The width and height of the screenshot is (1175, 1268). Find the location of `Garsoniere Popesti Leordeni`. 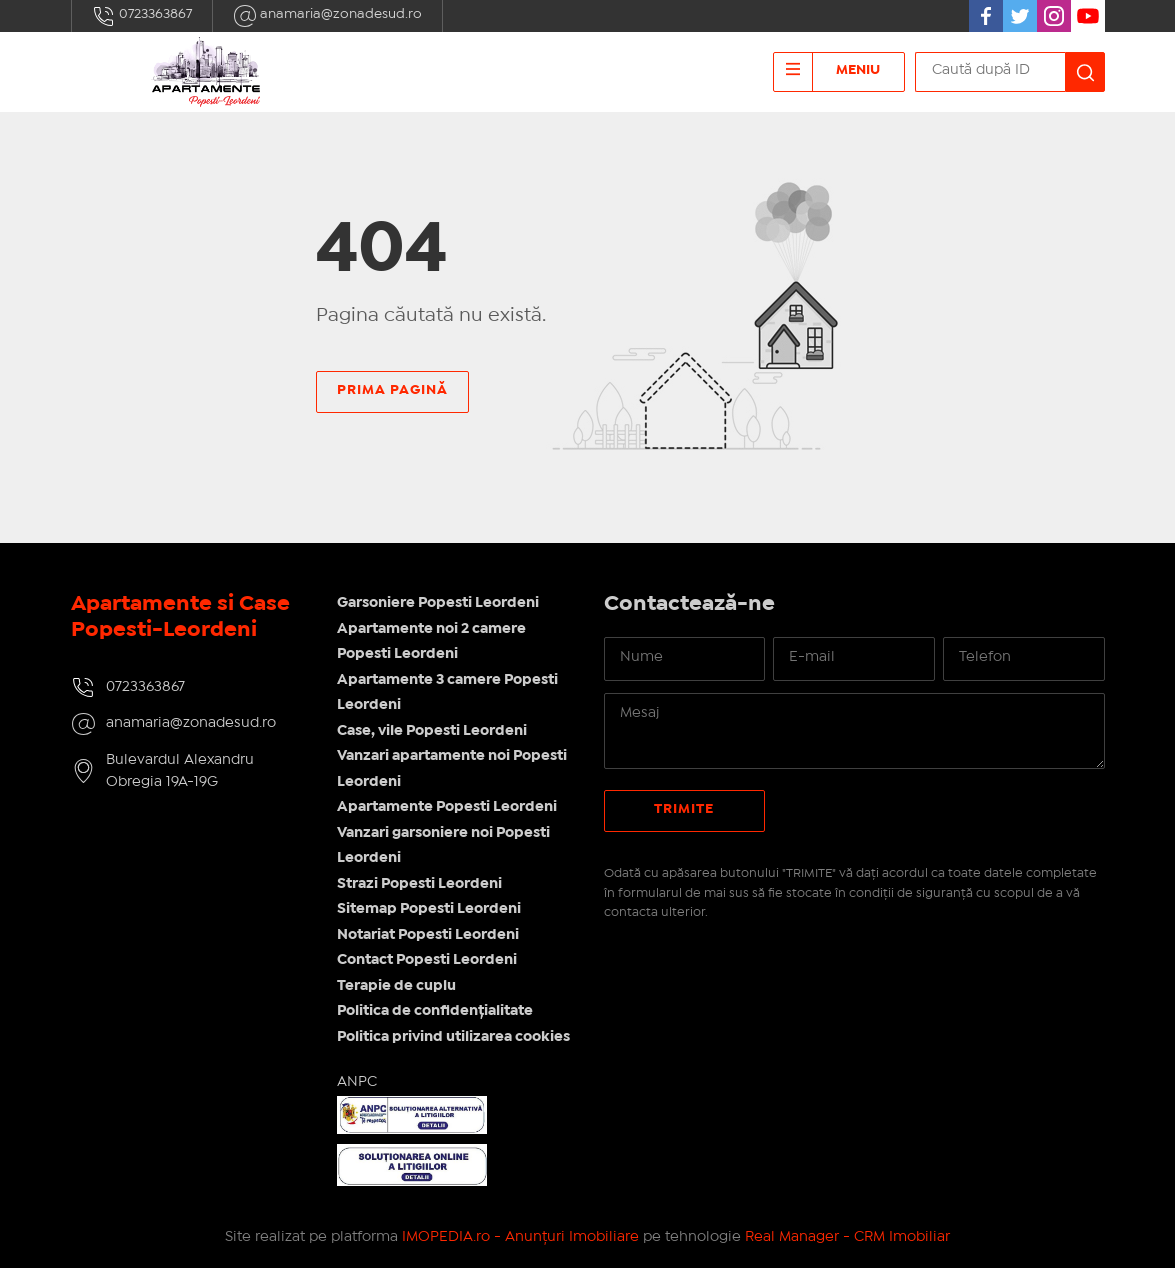

Garsoniere Popesti Leordeni is located at coordinates (438, 603).